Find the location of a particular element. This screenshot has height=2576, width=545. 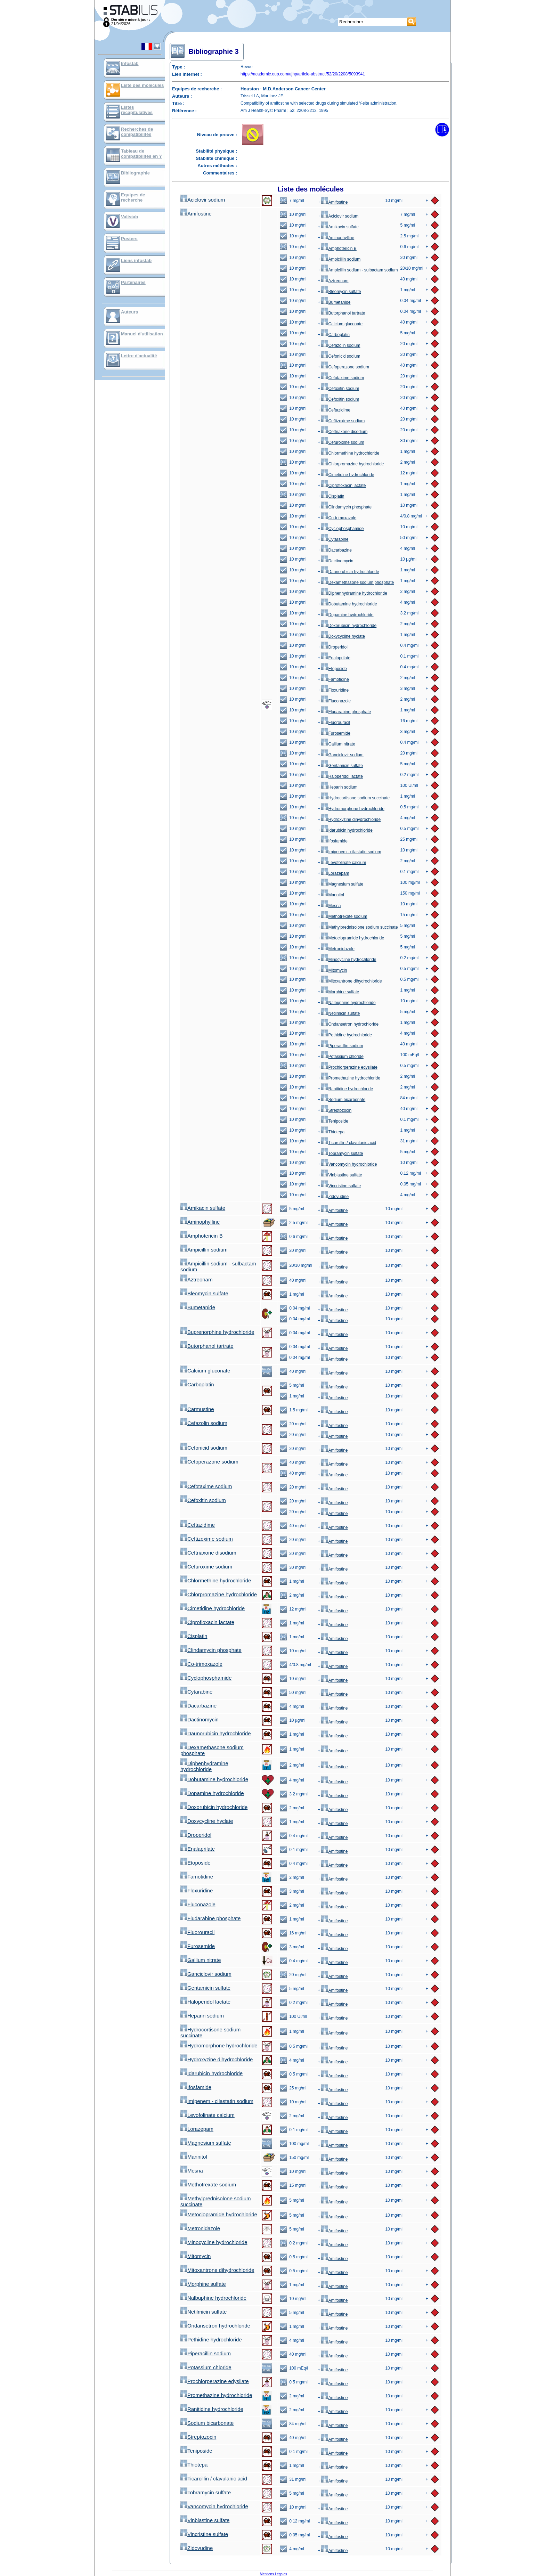

Methylprednisolone sodium succinate is located at coordinates (359, 927).